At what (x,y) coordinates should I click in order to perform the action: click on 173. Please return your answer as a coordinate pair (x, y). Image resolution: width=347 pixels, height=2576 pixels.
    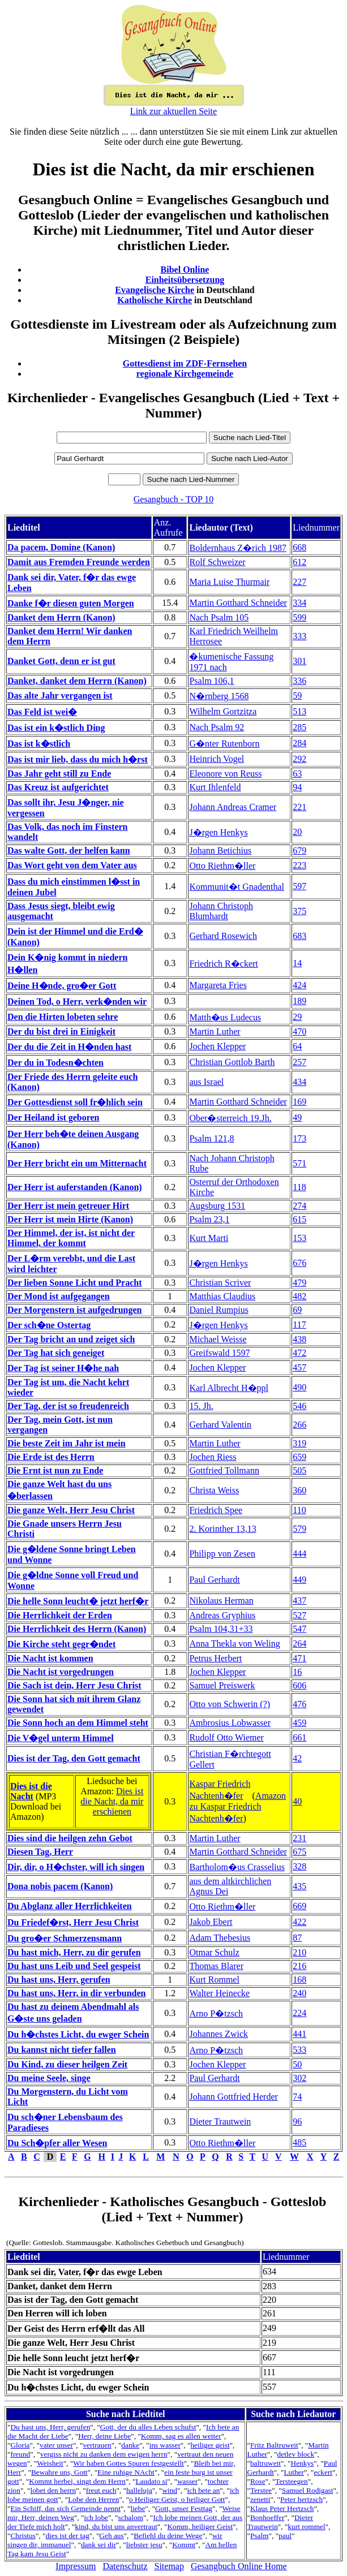
    Looking at the image, I should click on (299, 1138).